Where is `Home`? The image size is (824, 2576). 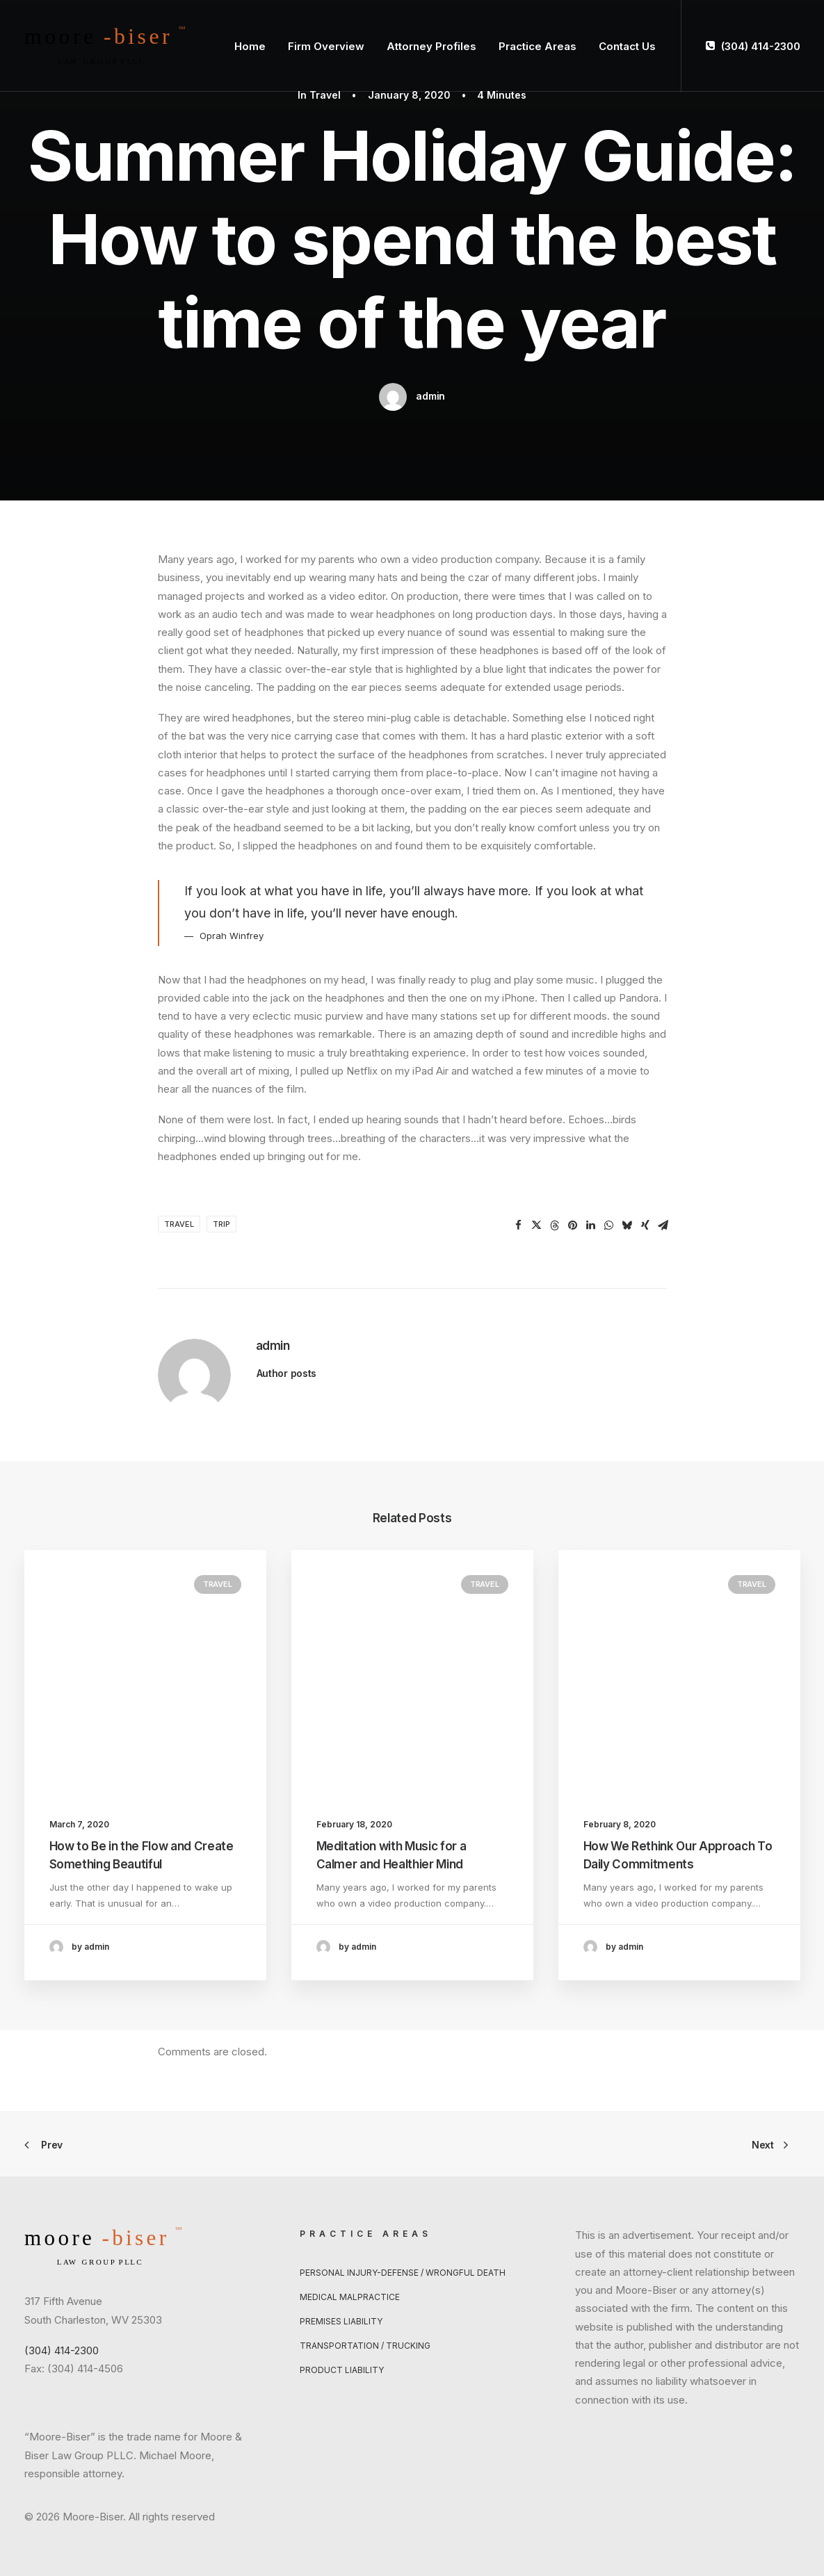 Home is located at coordinates (250, 46).